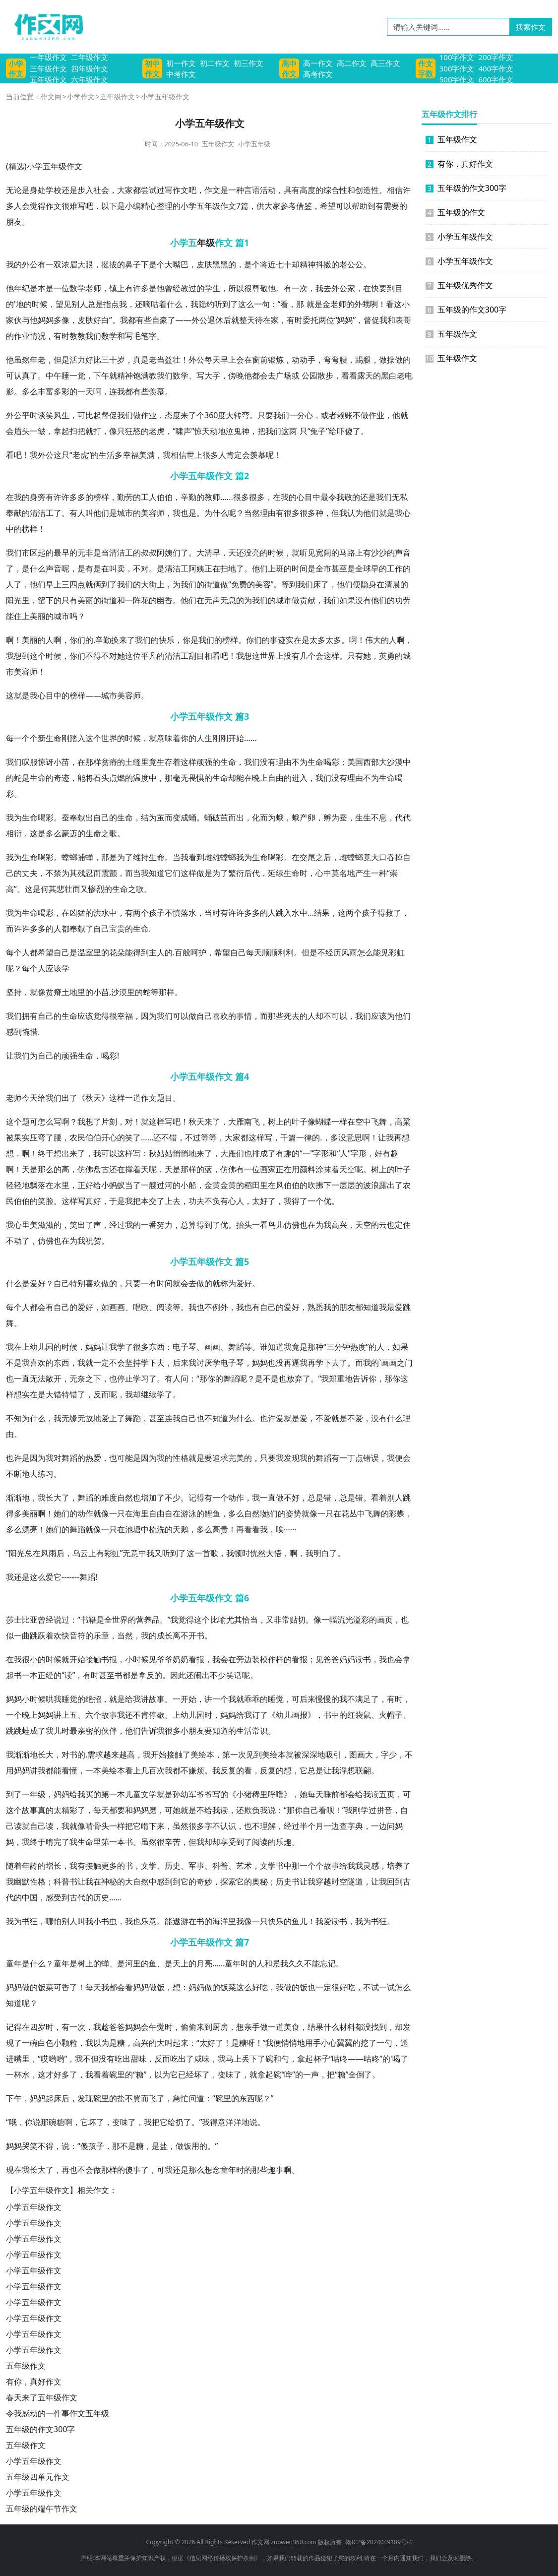 Image resolution: width=558 pixels, height=2576 pixels. What do you see at coordinates (53, 391) in the screenshot?
I see `丰富多彩` at bounding box center [53, 391].